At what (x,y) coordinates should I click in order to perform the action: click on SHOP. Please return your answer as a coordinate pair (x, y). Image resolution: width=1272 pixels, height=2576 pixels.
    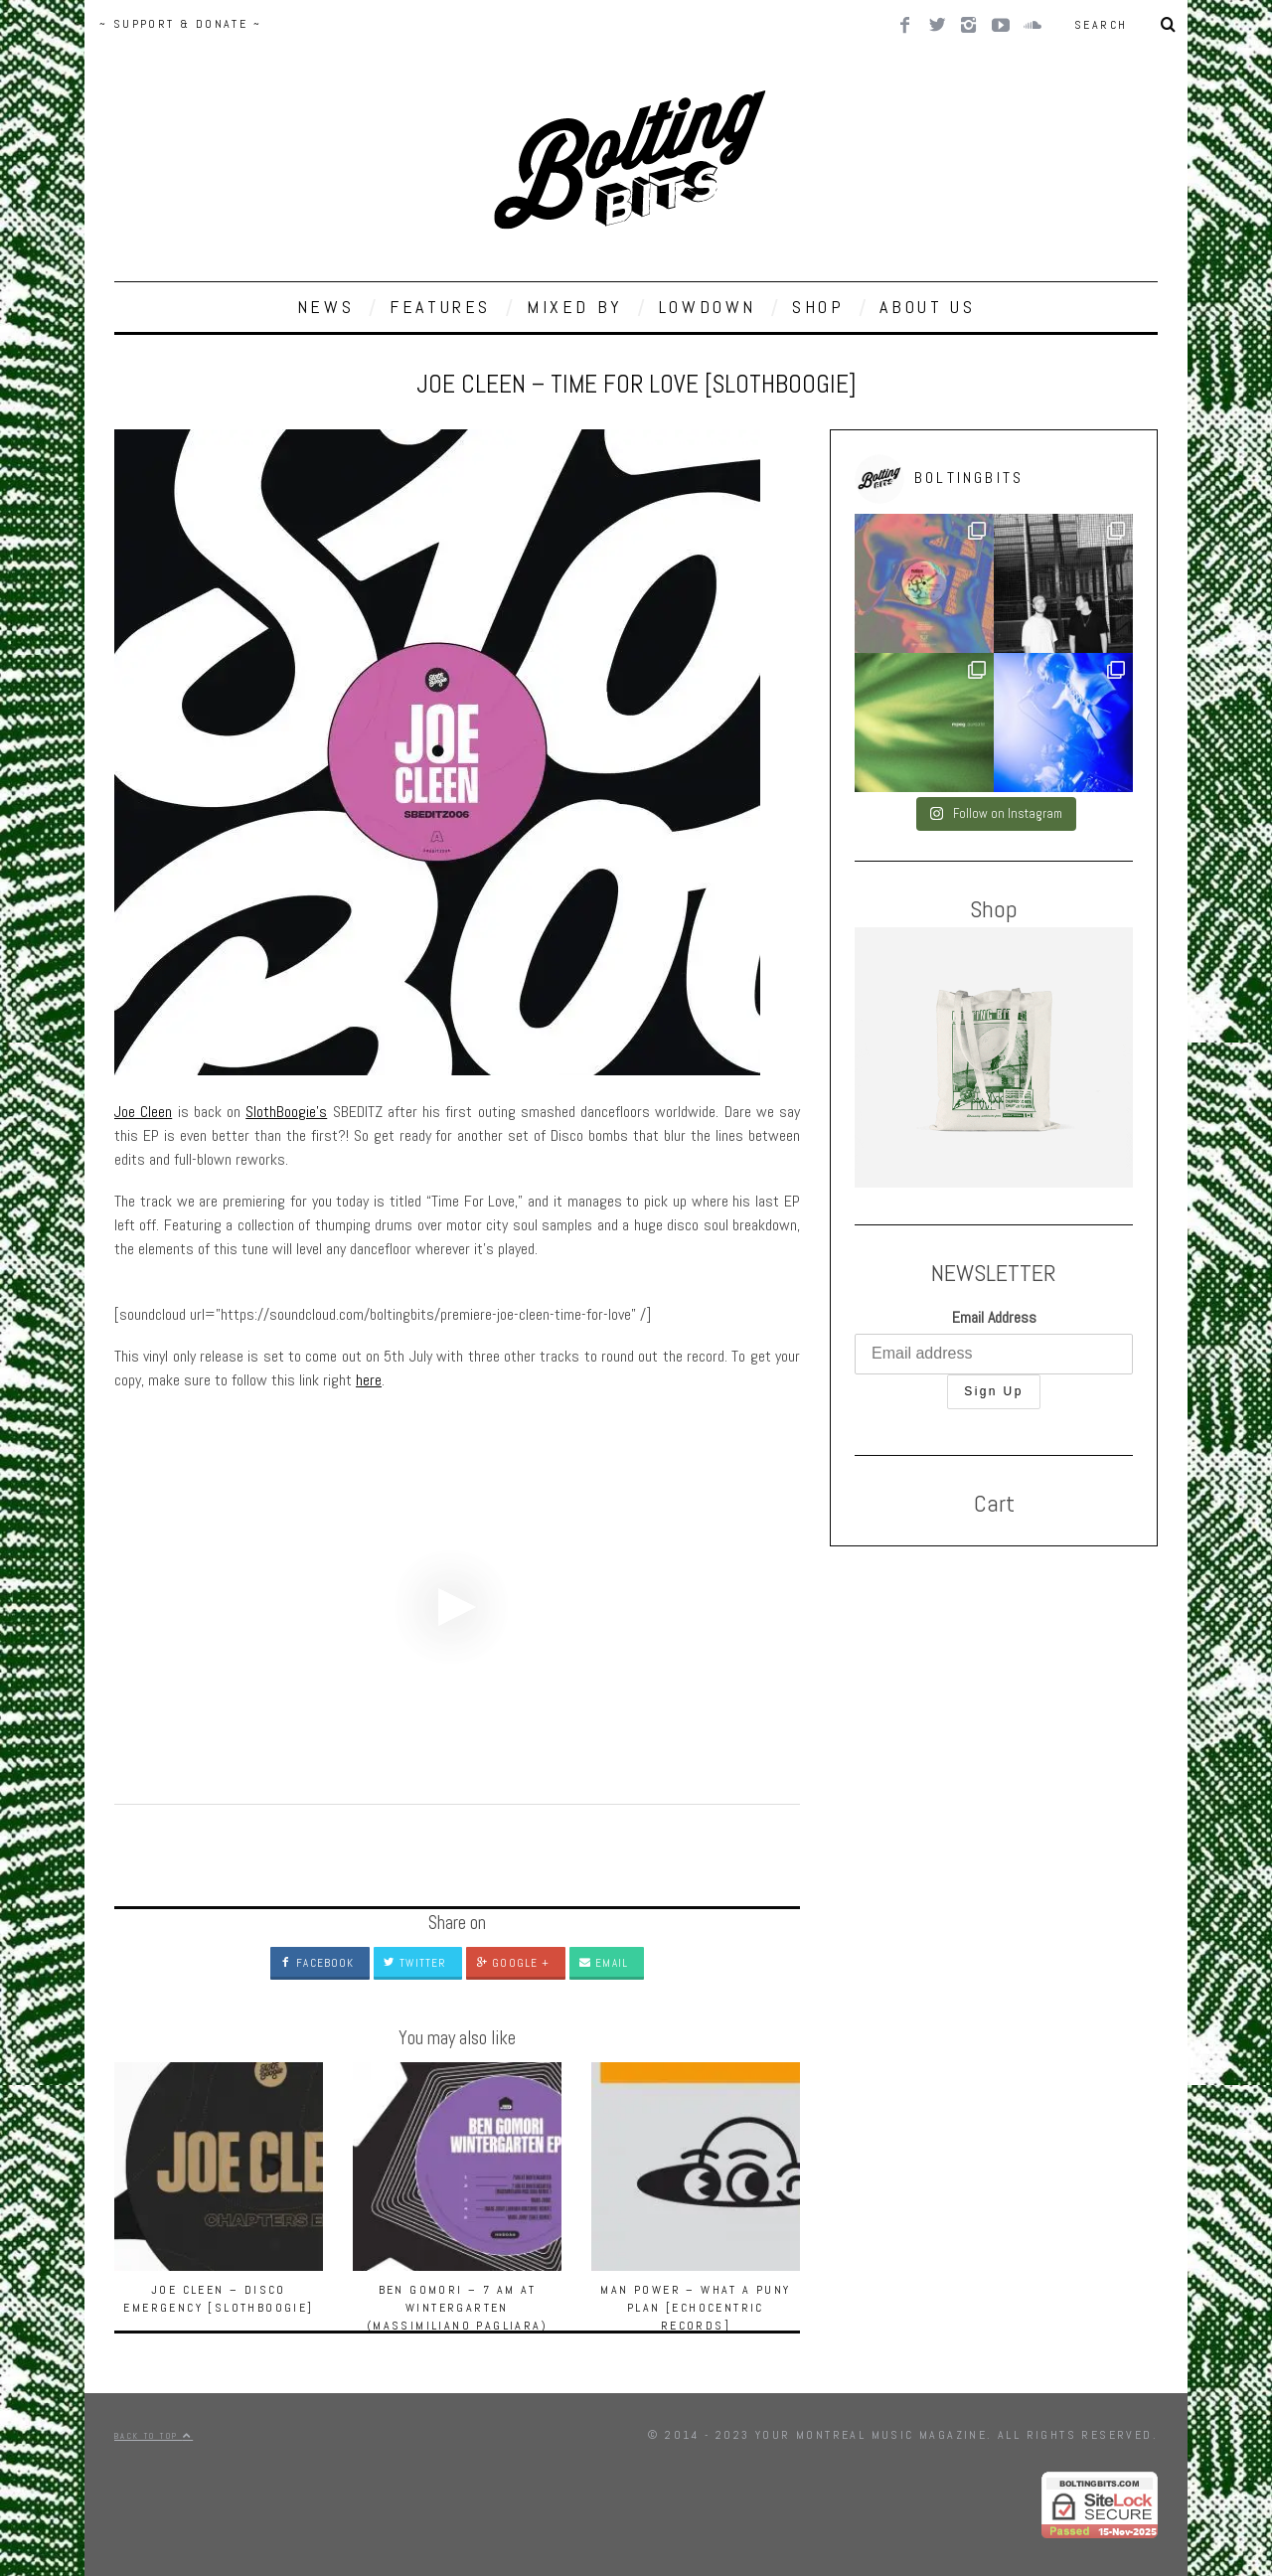
    Looking at the image, I should click on (818, 306).